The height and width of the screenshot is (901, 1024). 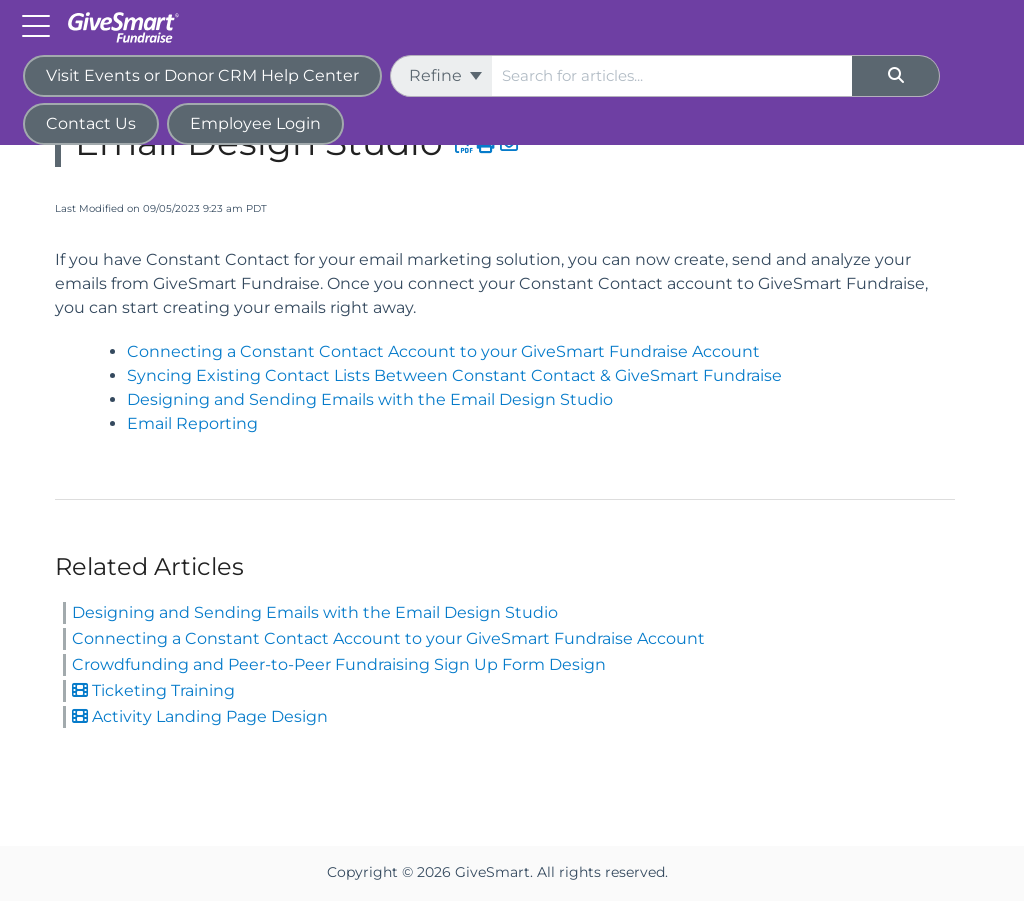 I want to click on Connecting a Constant Contact Account to your GiveSmart Fundraise Account, so click(x=443, y=351).